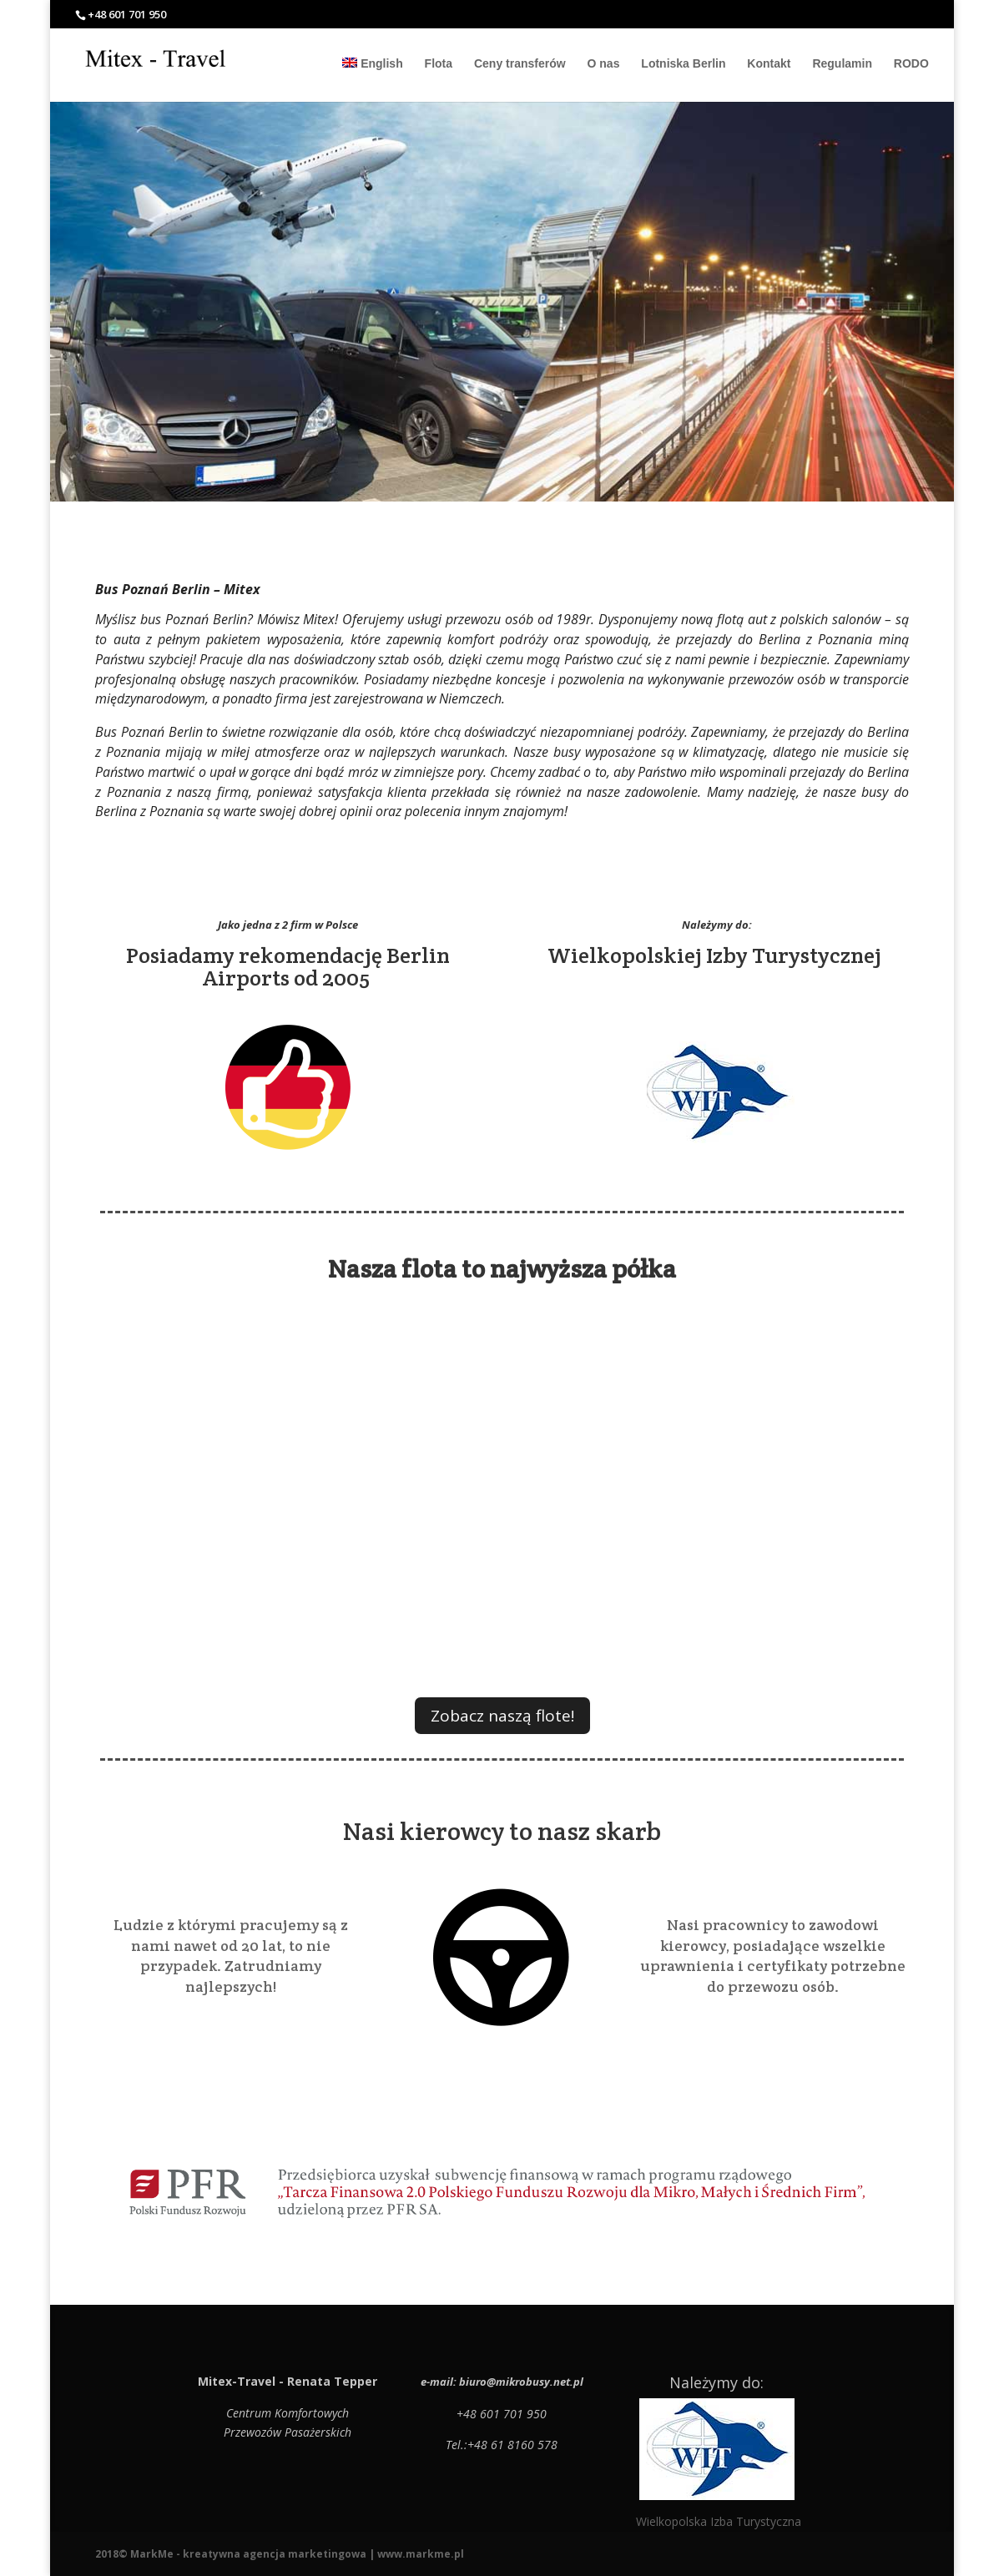  Describe the element at coordinates (911, 64) in the screenshot. I see `RODO` at that location.